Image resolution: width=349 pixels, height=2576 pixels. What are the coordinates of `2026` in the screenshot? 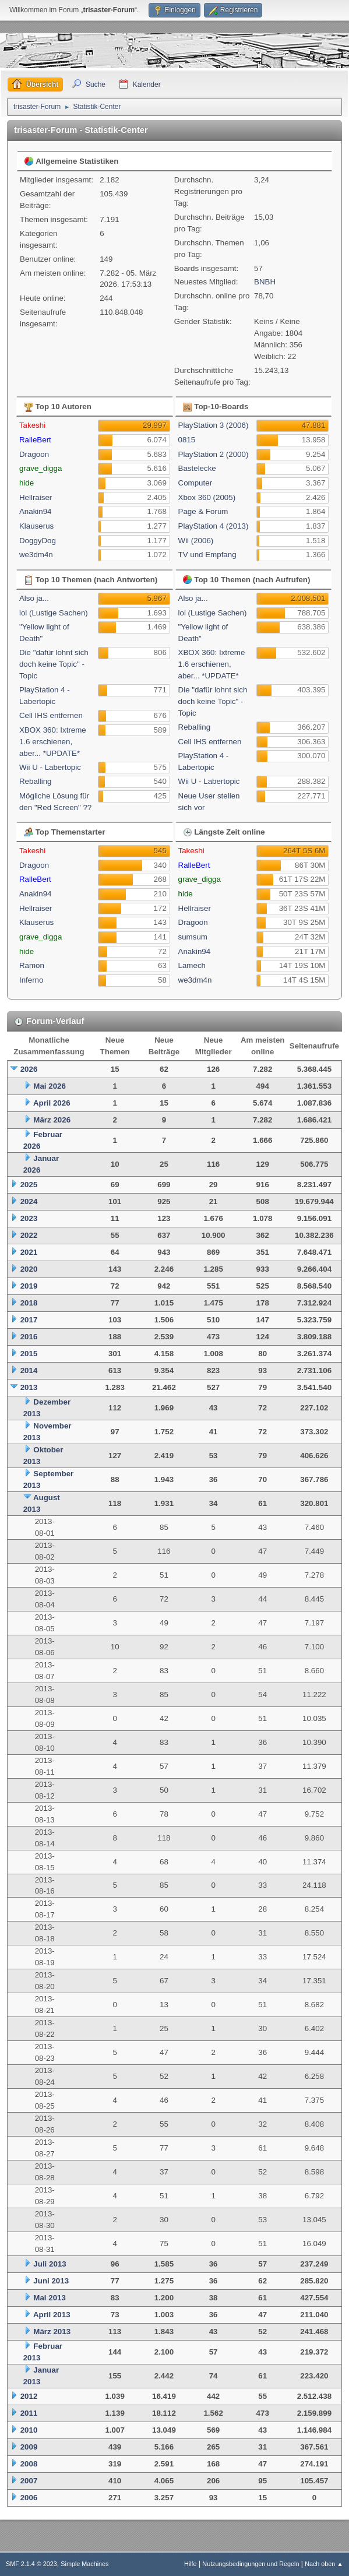 It's located at (29, 1069).